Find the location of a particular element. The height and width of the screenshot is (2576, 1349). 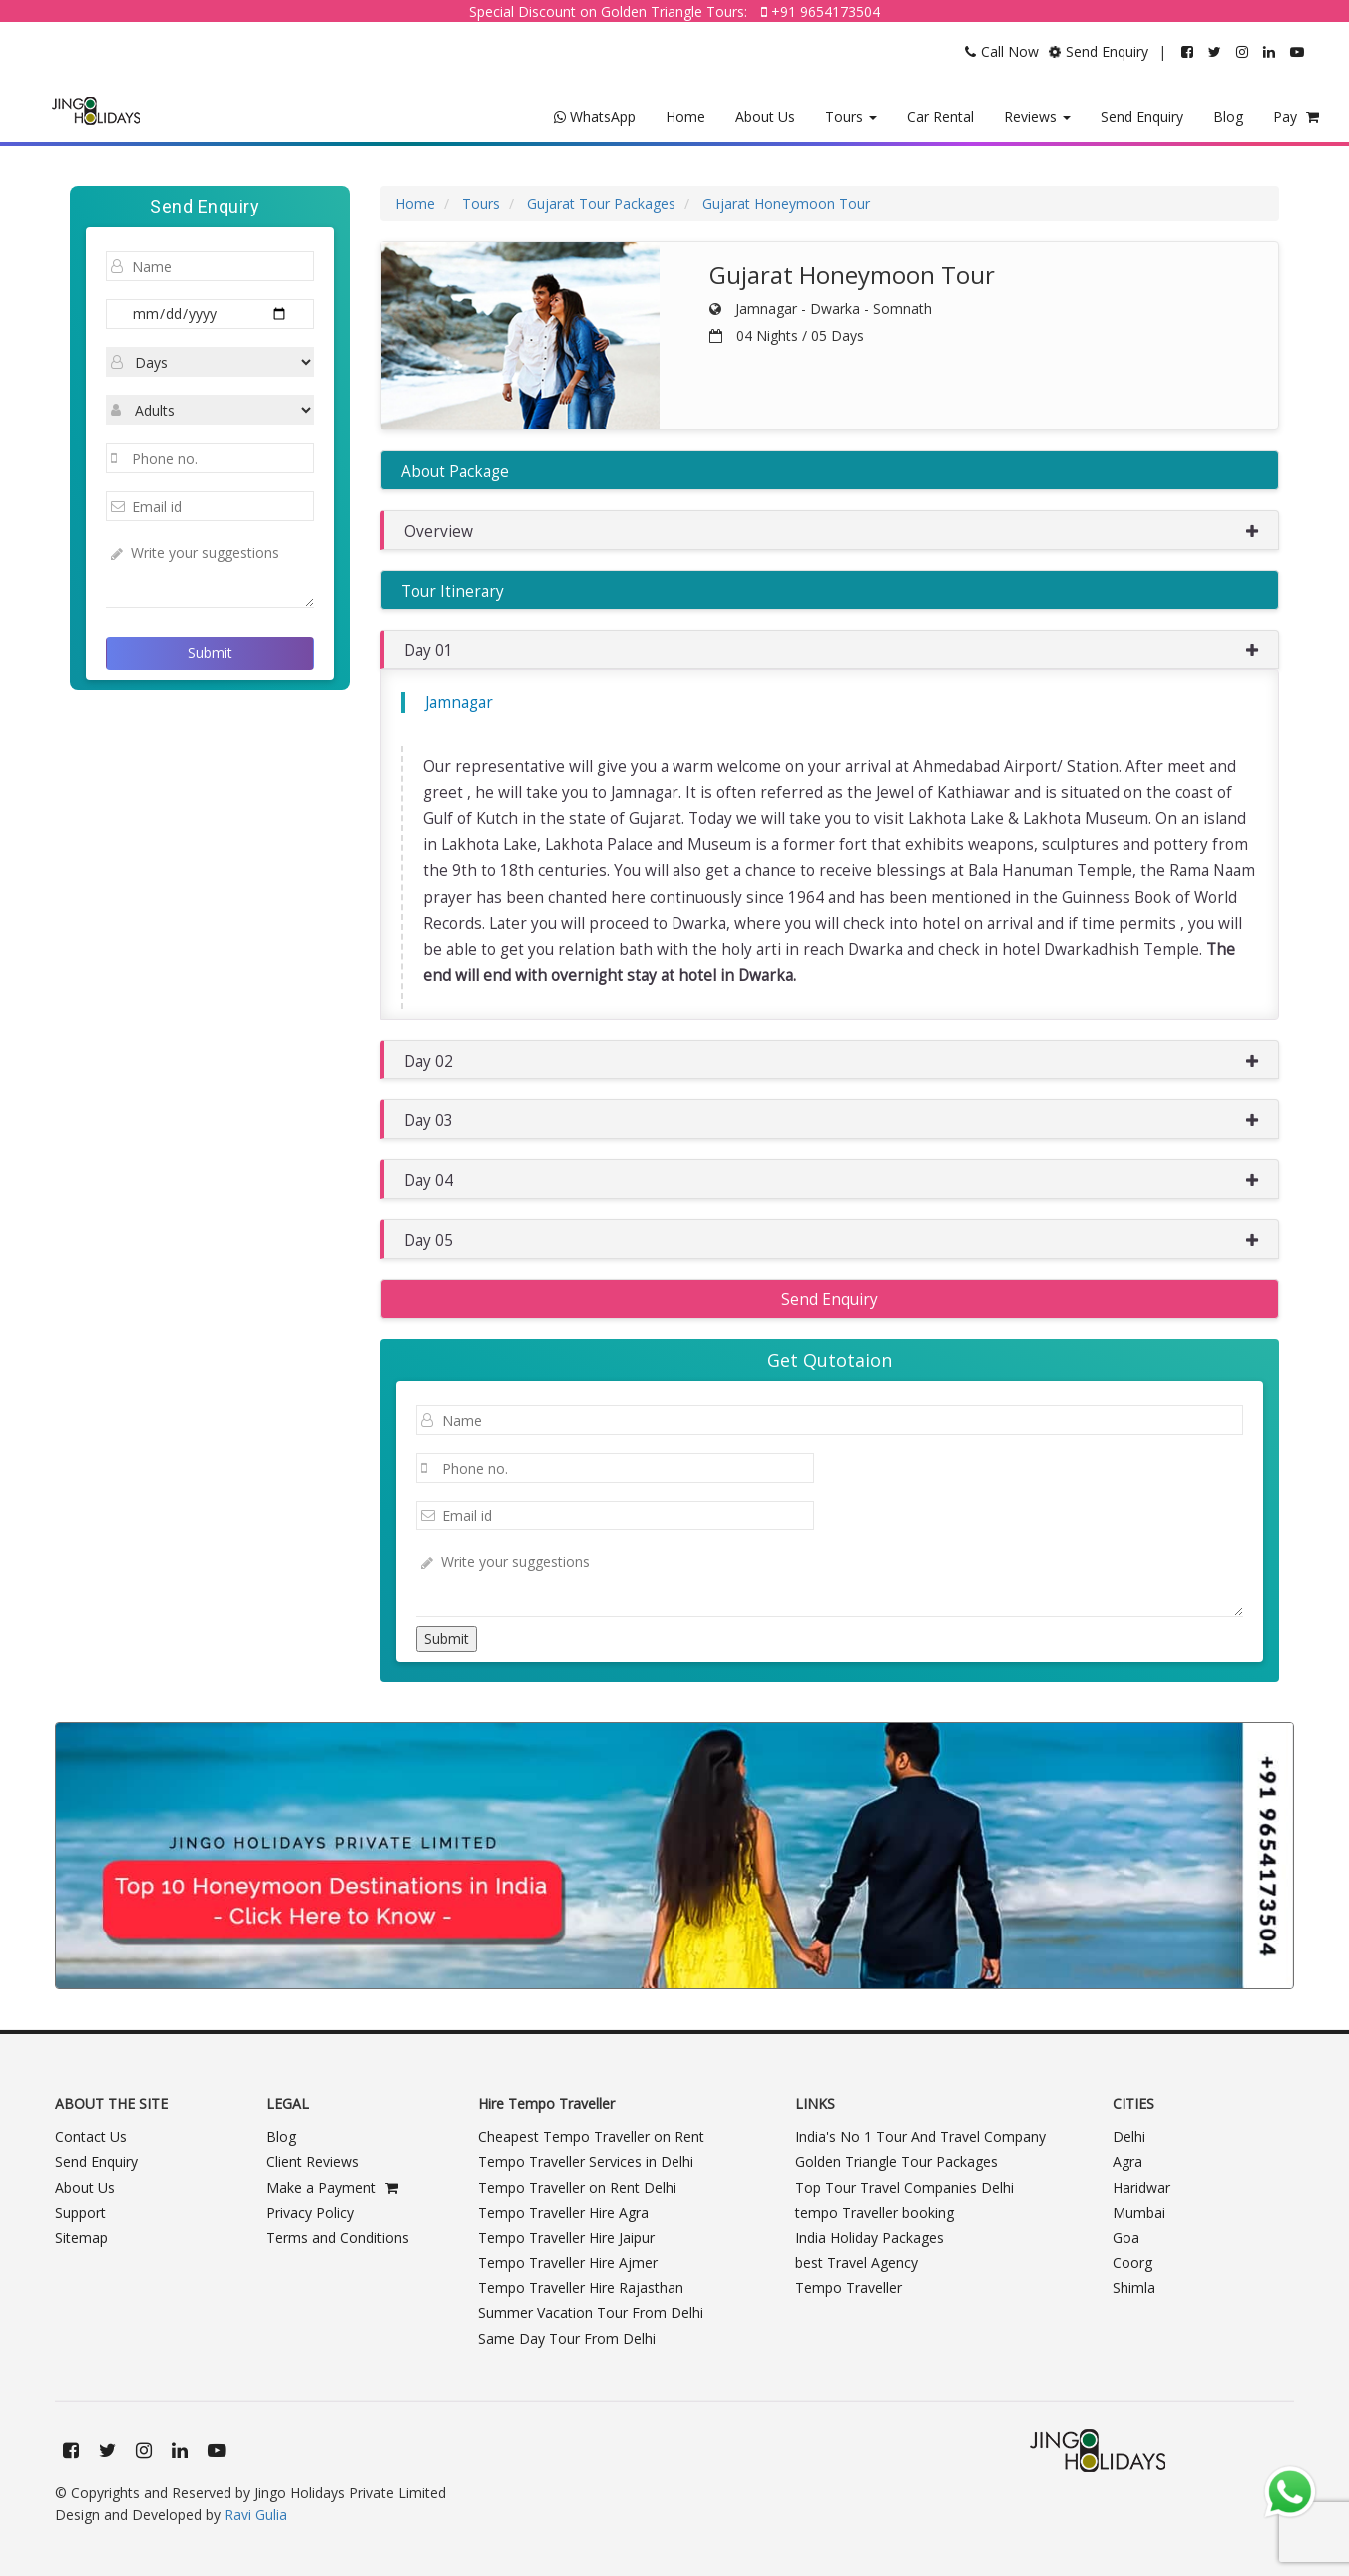

best Travel Agency is located at coordinates (856, 2262).